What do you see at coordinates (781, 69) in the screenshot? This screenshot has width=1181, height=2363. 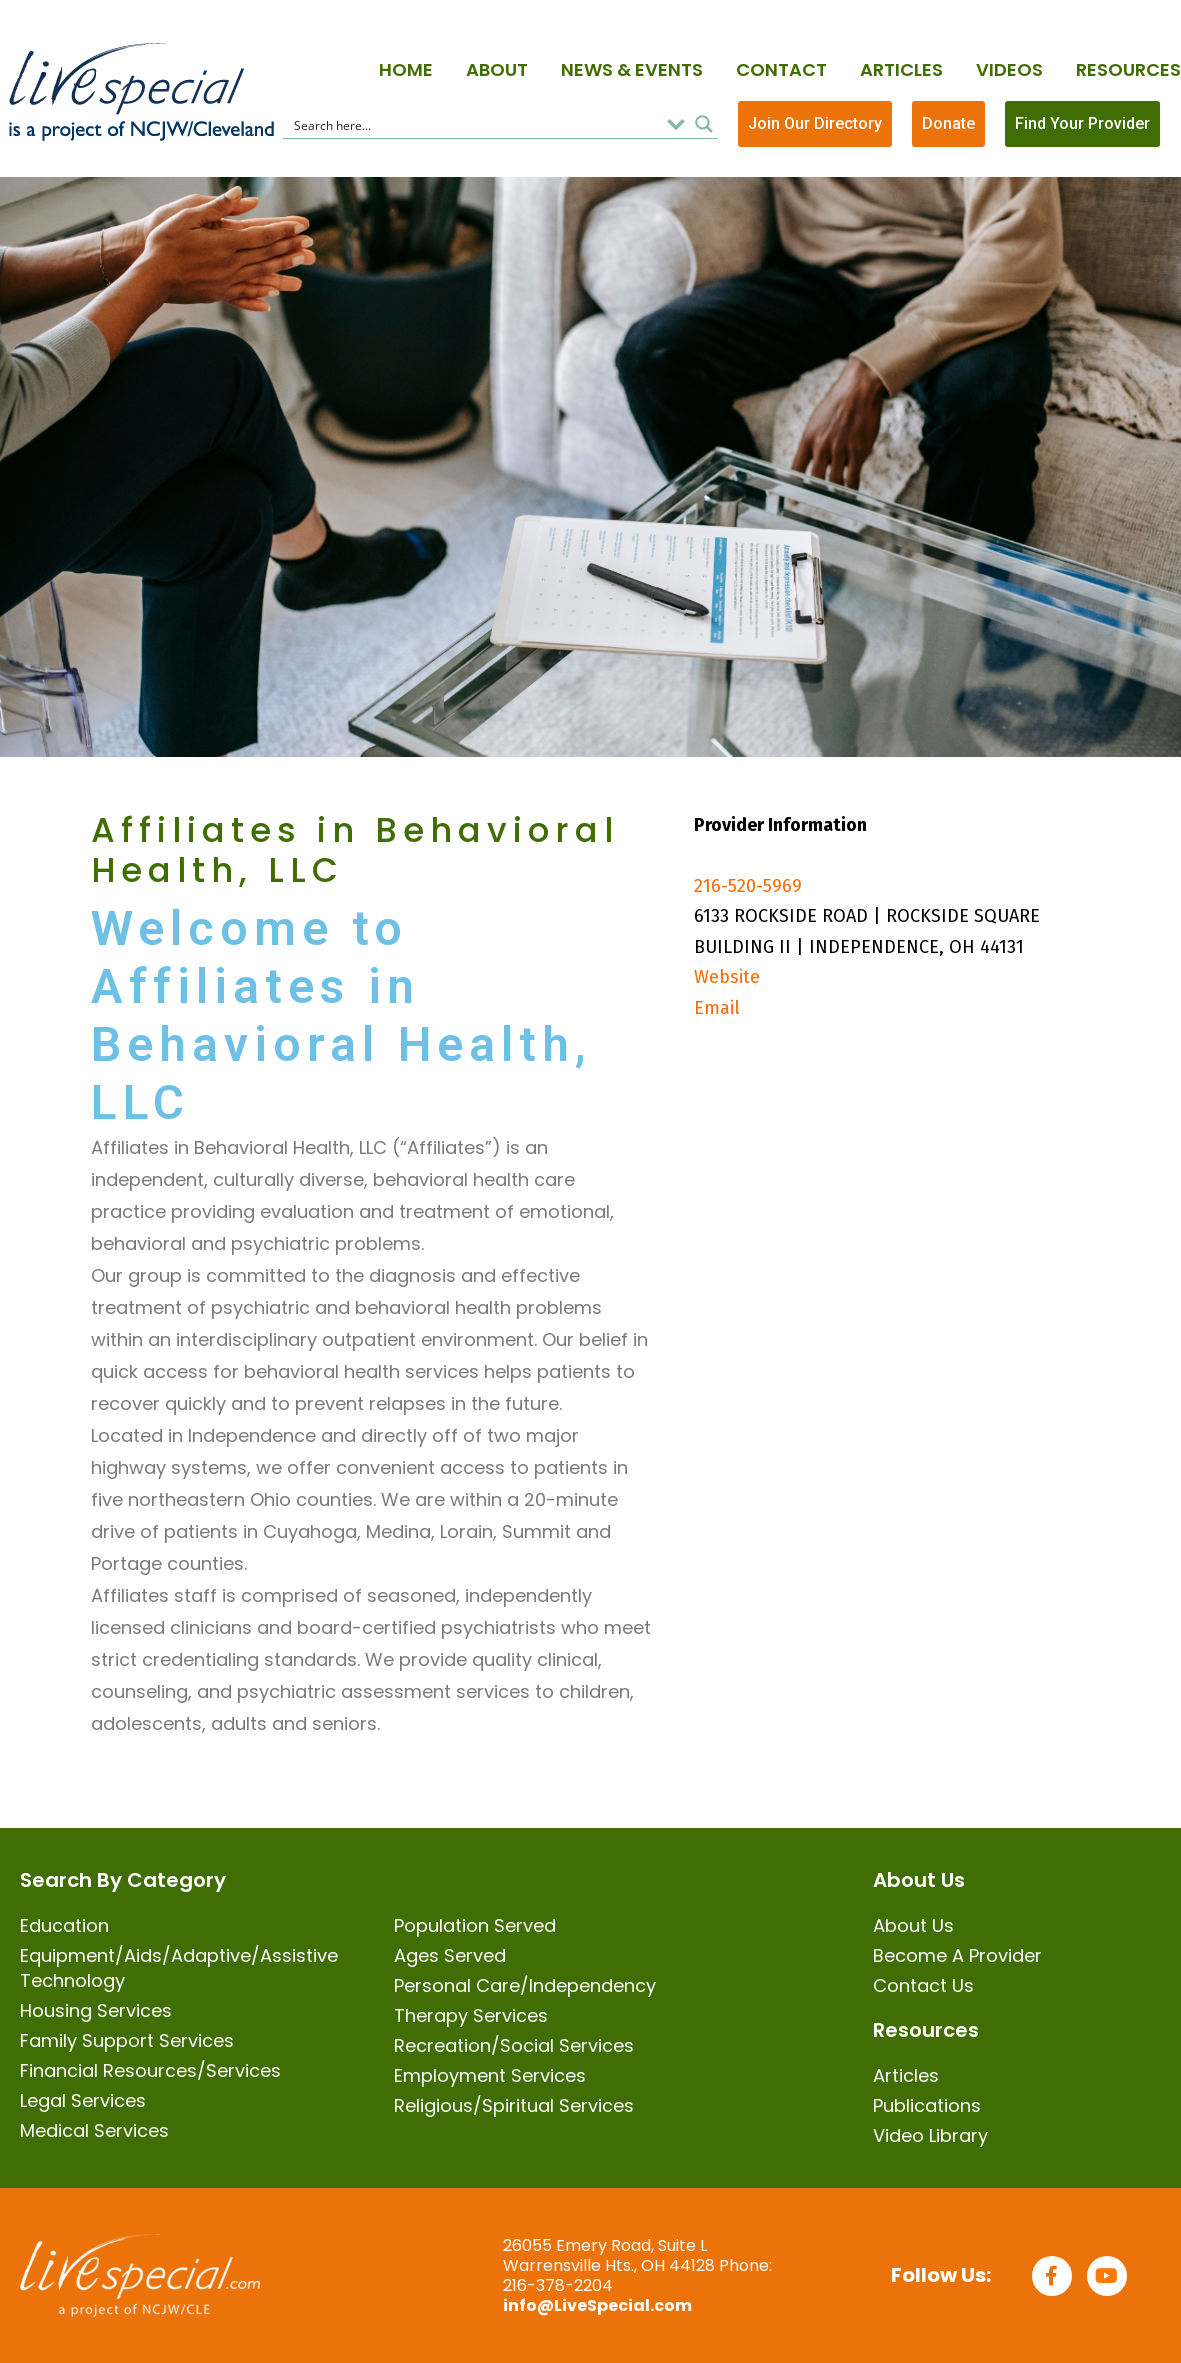 I see `Contact` at bounding box center [781, 69].